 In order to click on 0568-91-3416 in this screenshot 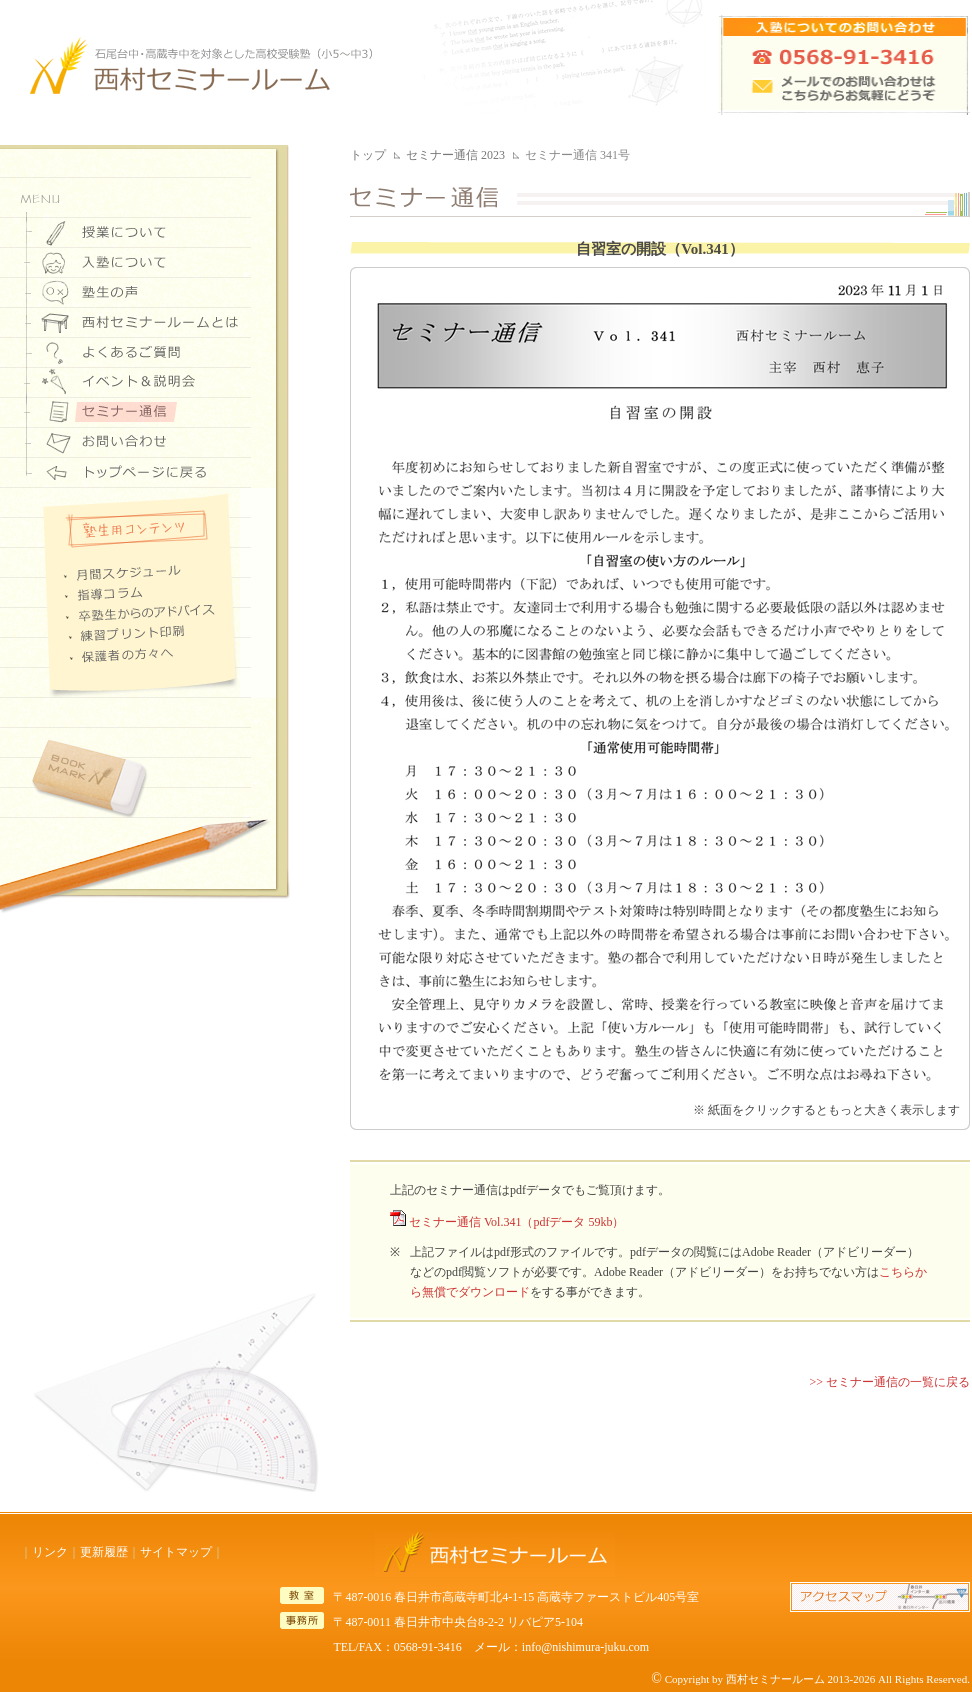, I will do `click(428, 1647)`.